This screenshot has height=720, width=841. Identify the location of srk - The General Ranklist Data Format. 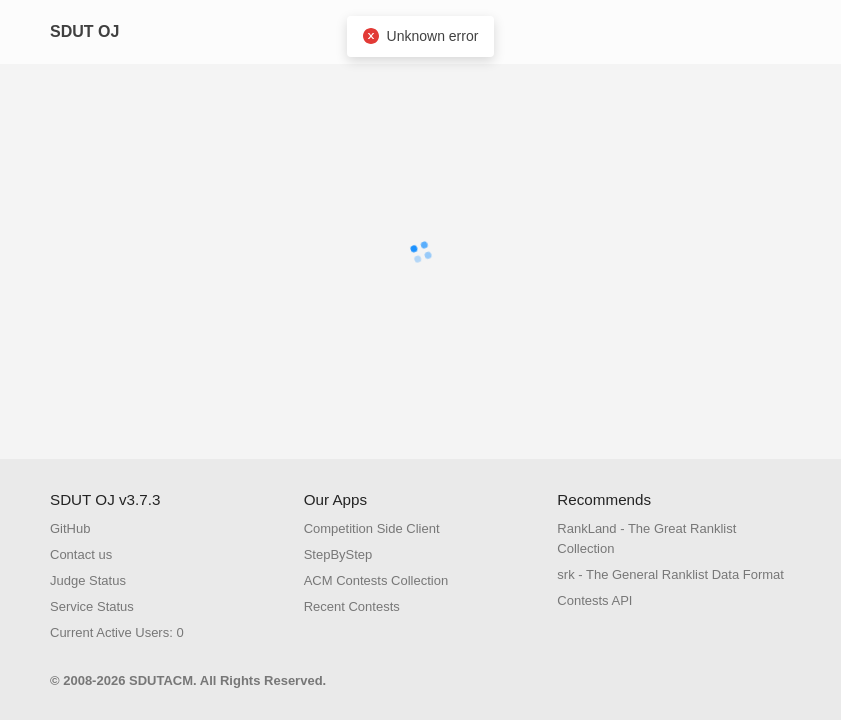
(670, 574).